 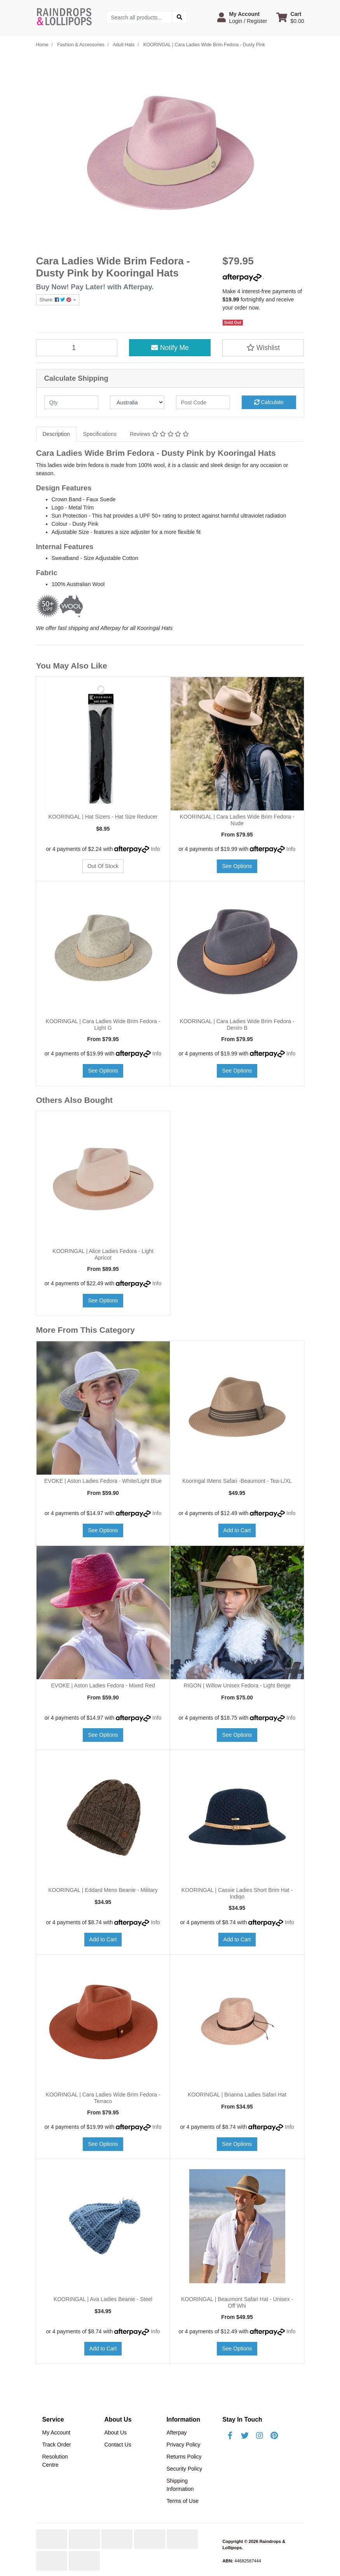 I want to click on [qty], so click(x=71, y=402).